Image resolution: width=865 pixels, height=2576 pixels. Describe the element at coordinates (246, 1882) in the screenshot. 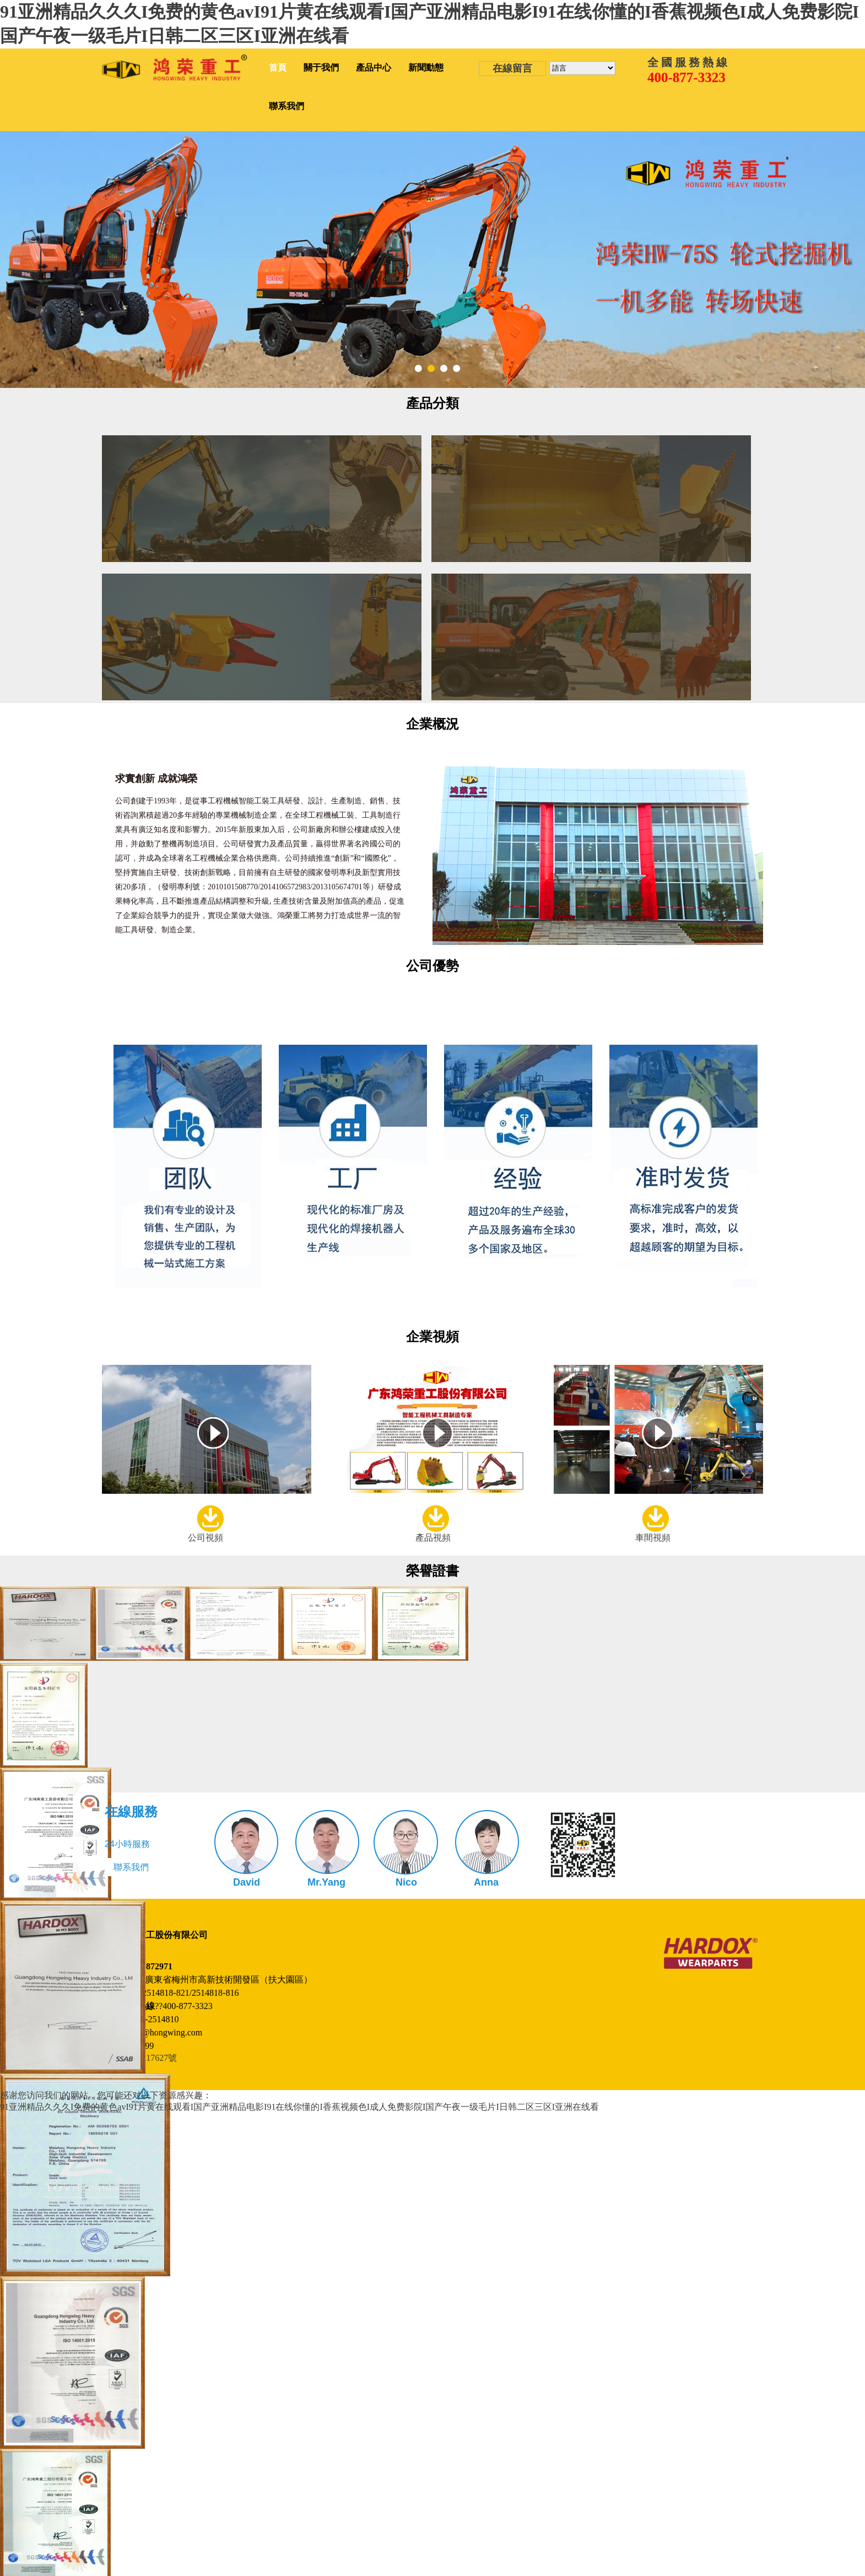

I see `David` at that location.